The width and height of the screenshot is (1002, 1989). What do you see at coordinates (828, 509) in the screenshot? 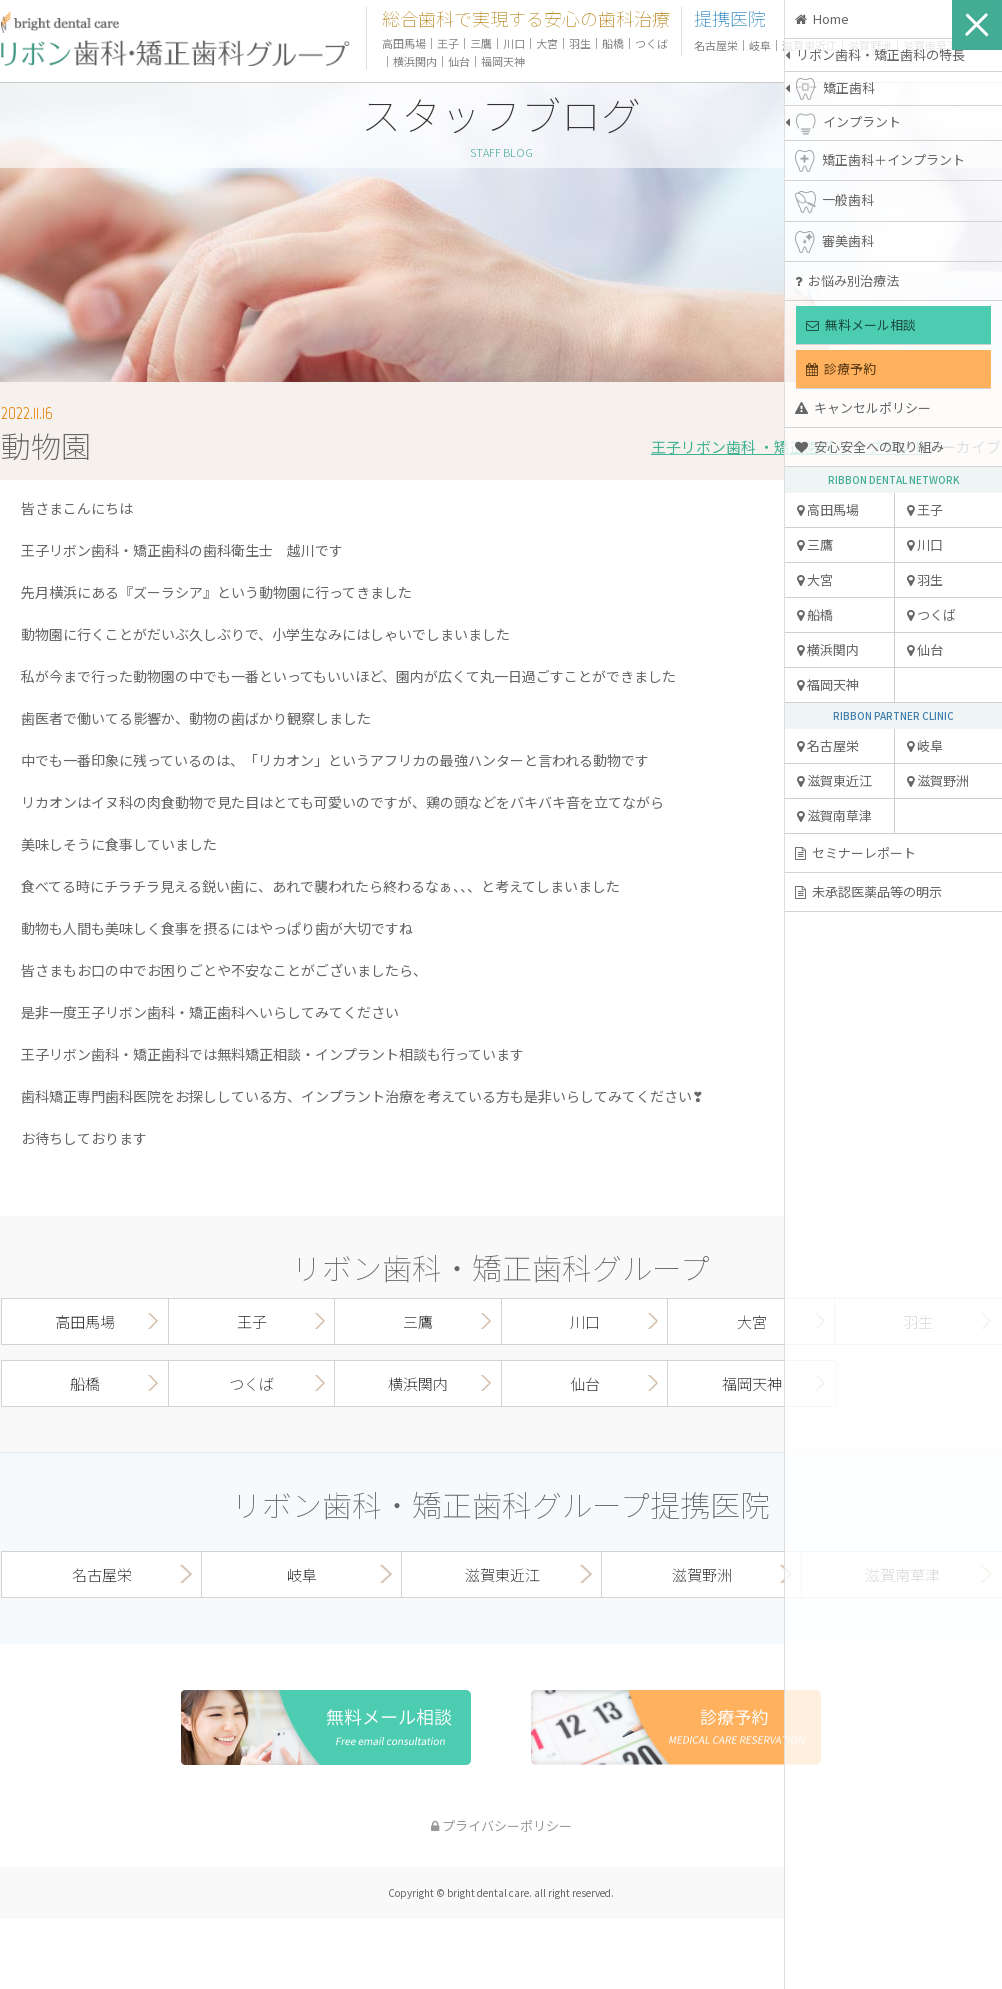
I see `高田馬場` at bounding box center [828, 509].